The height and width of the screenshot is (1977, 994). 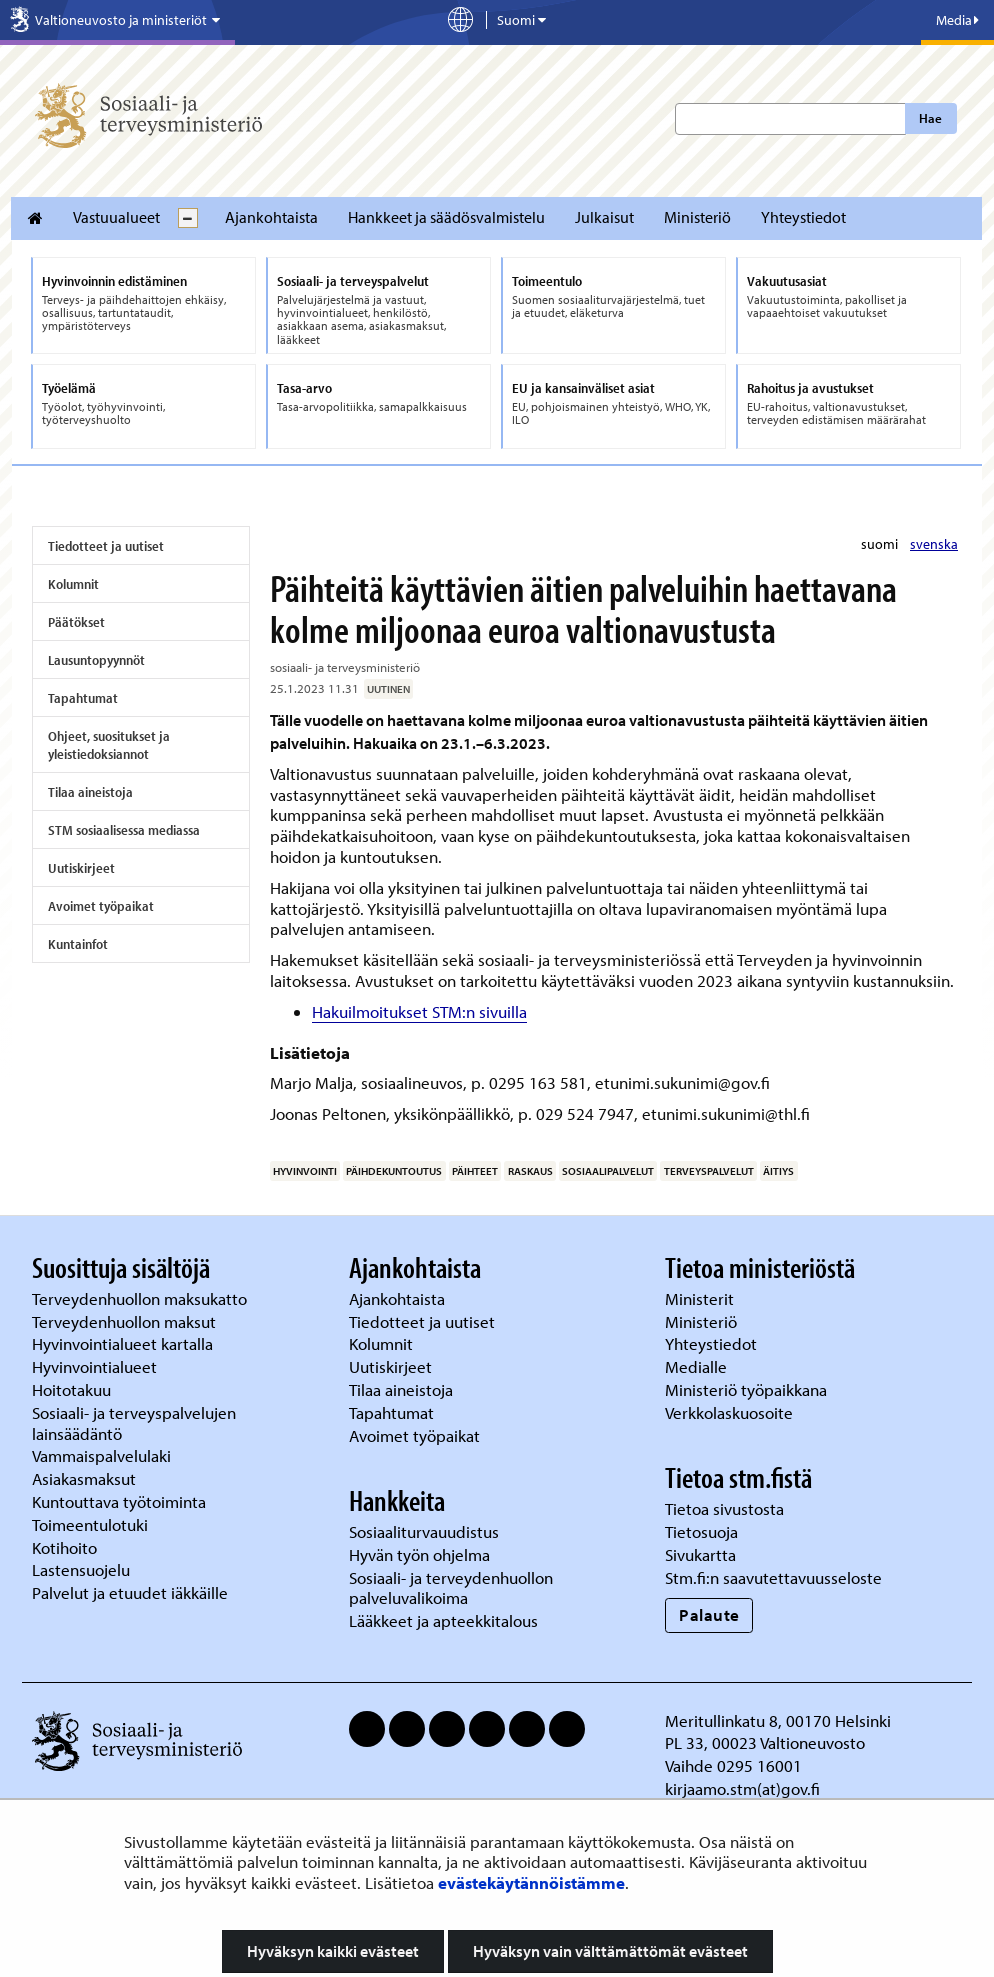 What do you see at coordinates (394, 1171) in the screenshot?
I see `päihdekuntoutus` at bounding box center [394, 1171].